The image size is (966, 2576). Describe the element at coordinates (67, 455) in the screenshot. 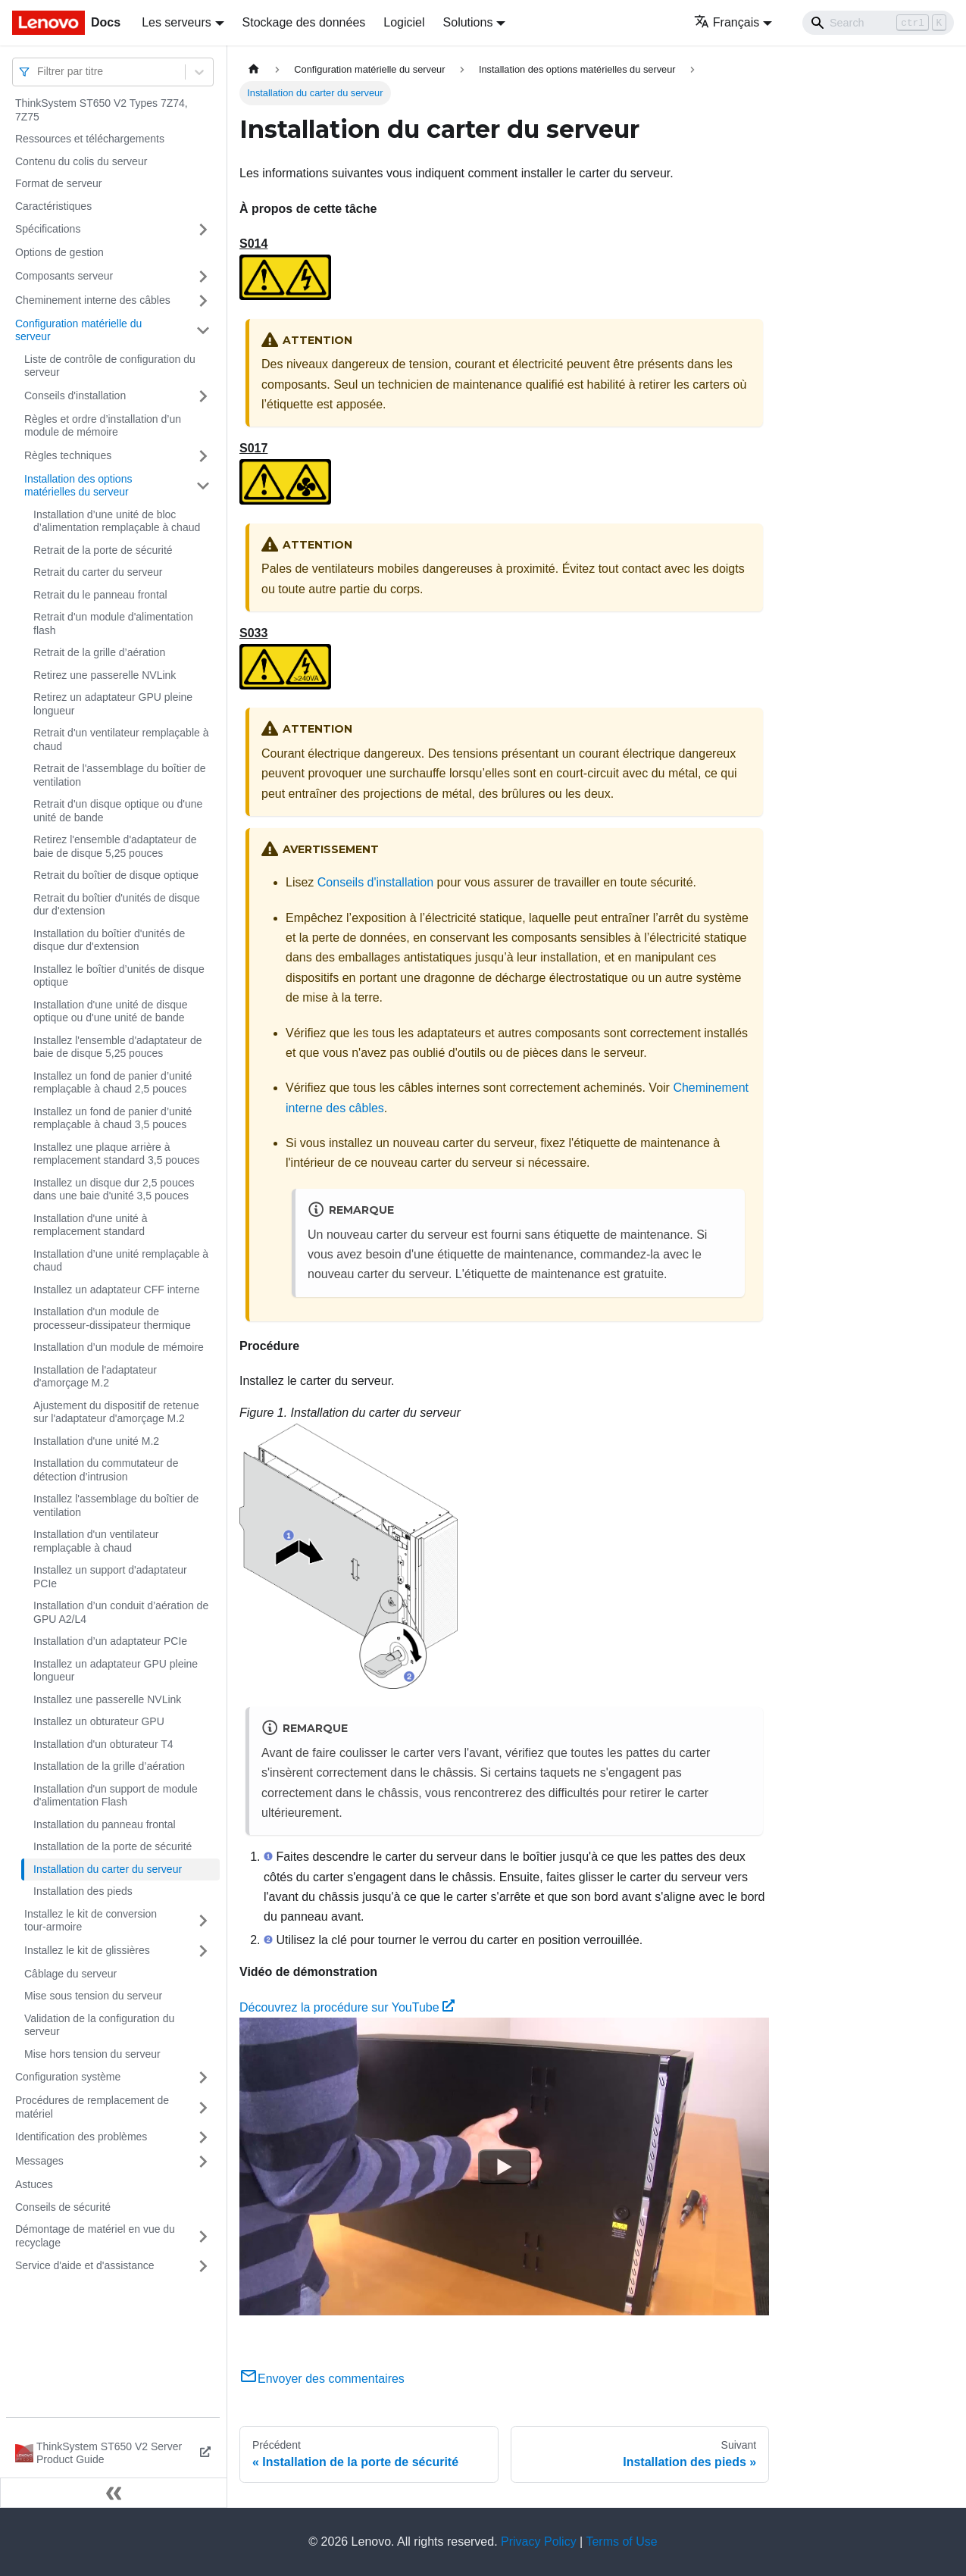

I see `Règles techniques` at that location.